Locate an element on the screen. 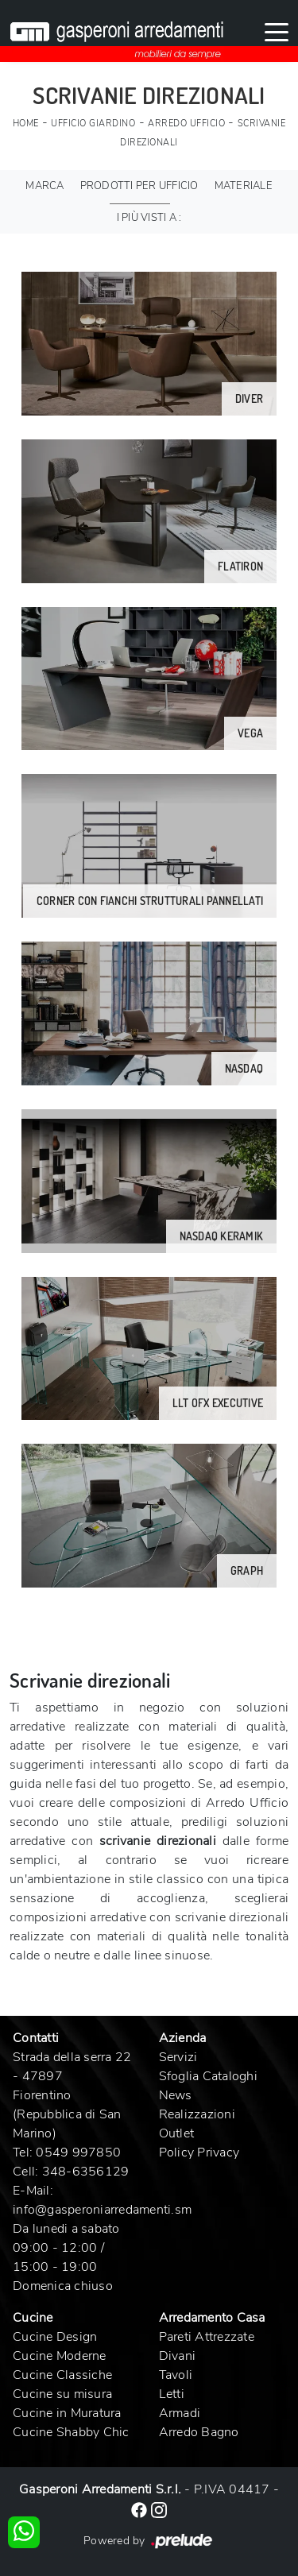  Arredo Ufficio is located at coordinates (186, 124).